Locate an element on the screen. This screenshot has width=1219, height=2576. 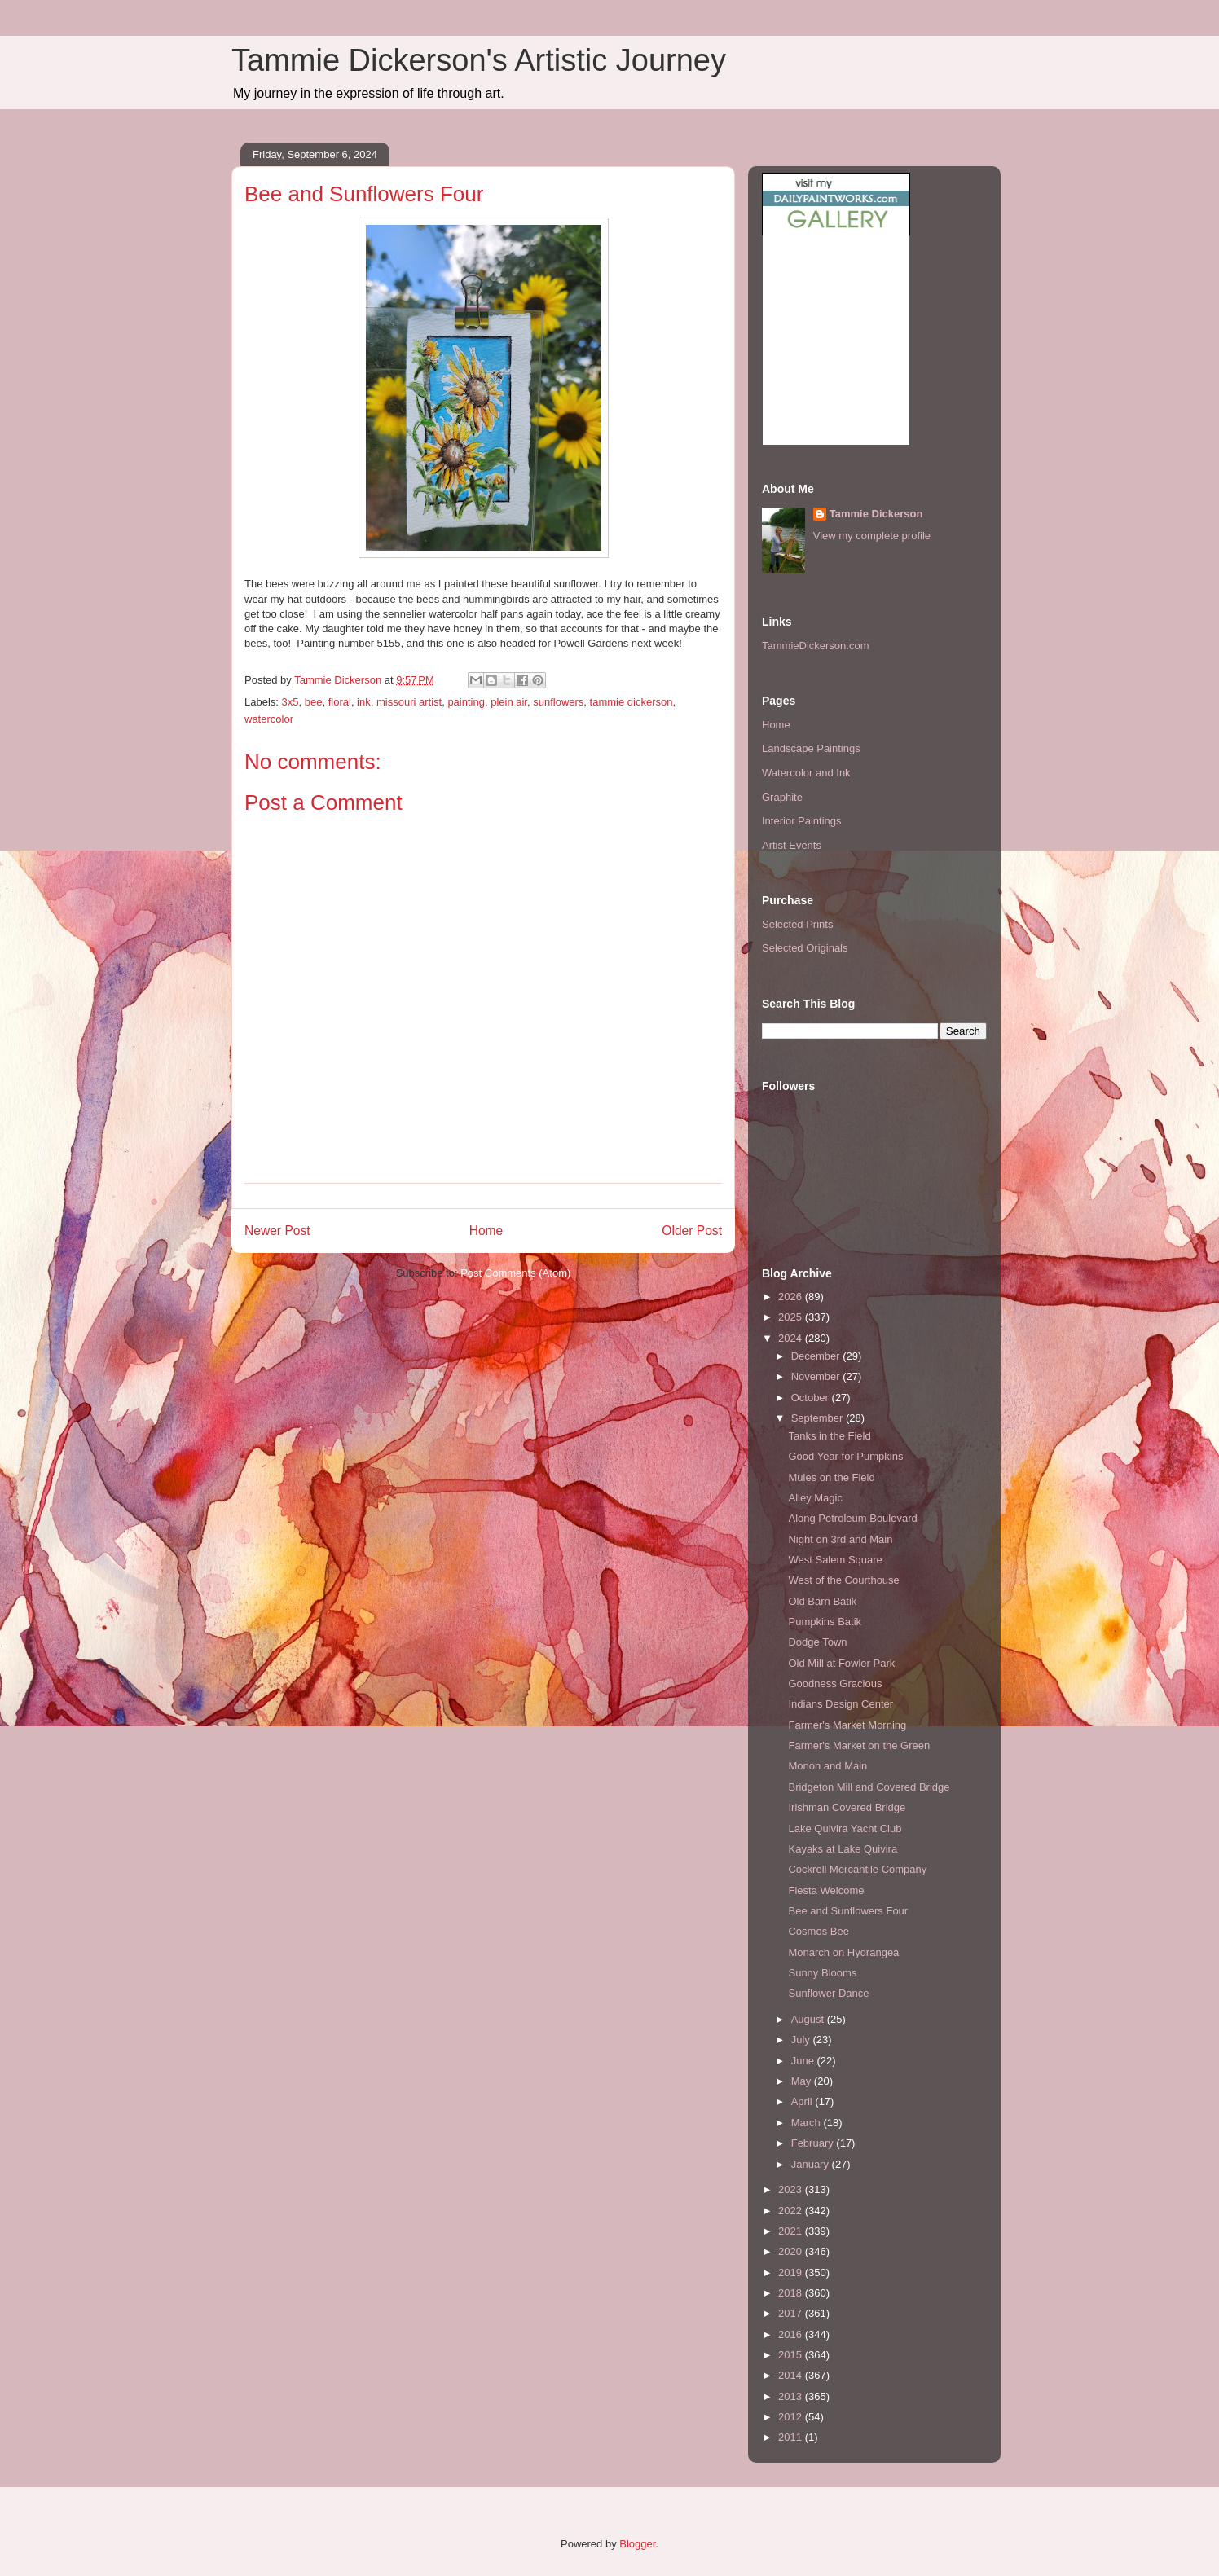
December is located at coordinates (817, 1356).